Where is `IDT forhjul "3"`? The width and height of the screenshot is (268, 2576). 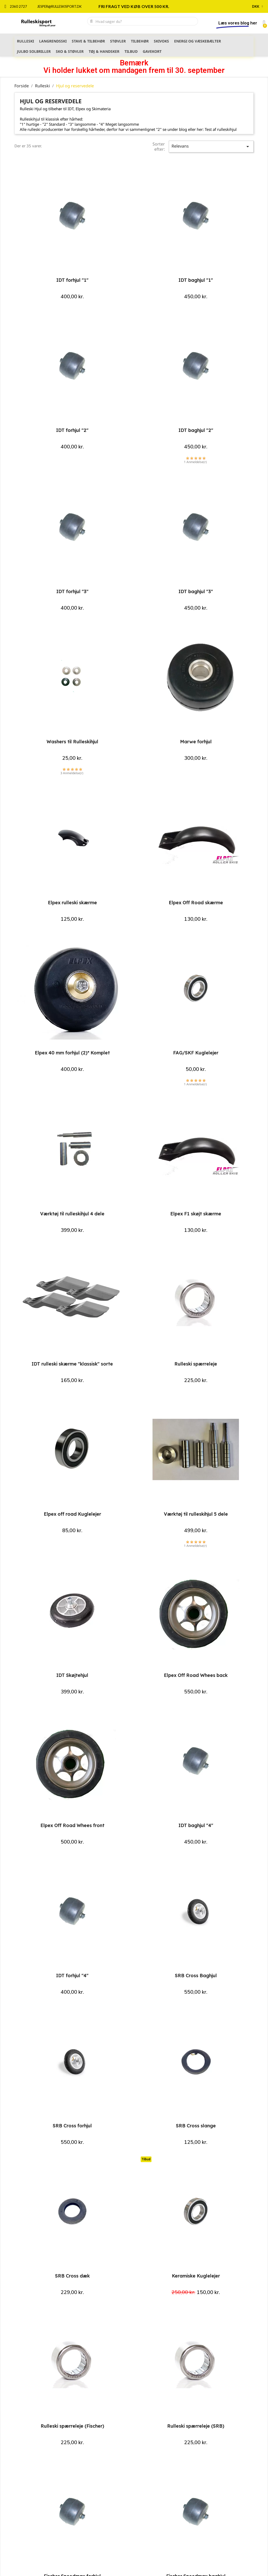 IDT forhjul "3" is located at coordinates (72, 602).